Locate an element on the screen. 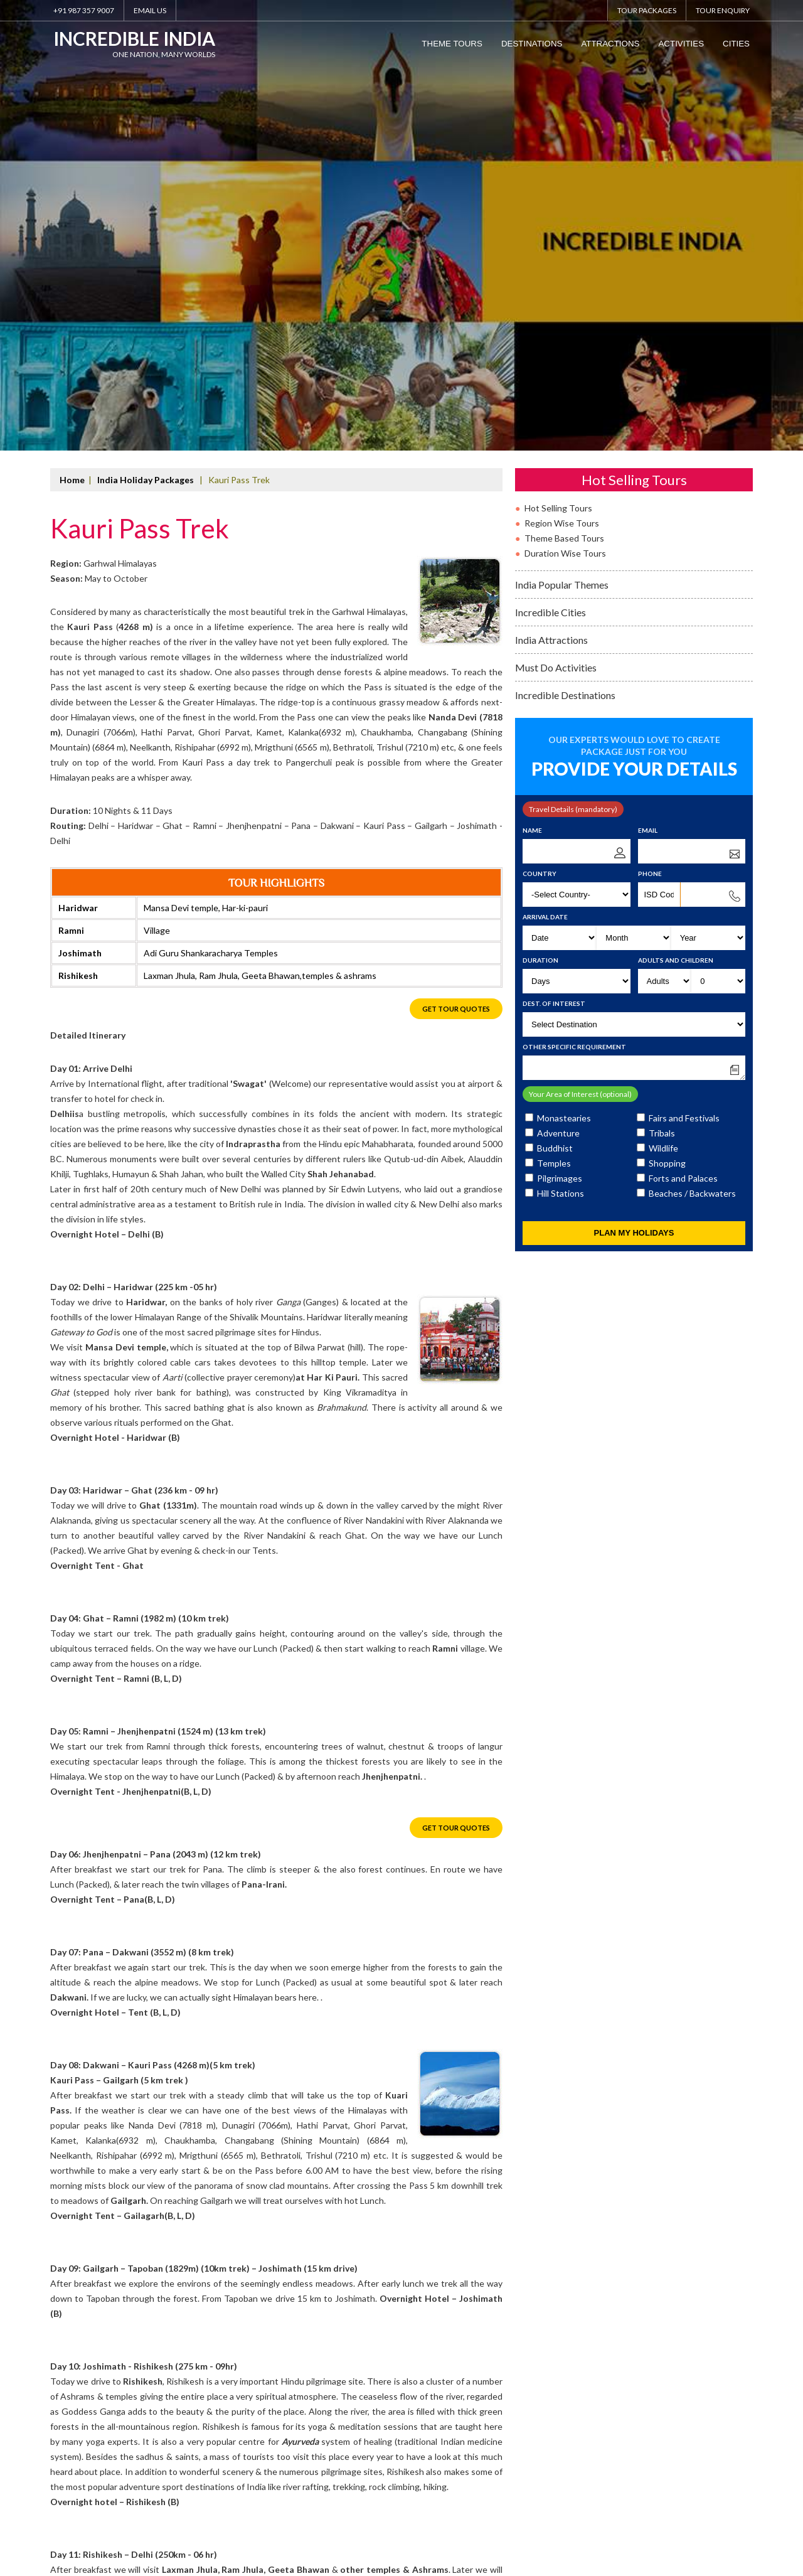 The image size is (803, 2576). Dest. of Interest is located at coordinates (554, 561).